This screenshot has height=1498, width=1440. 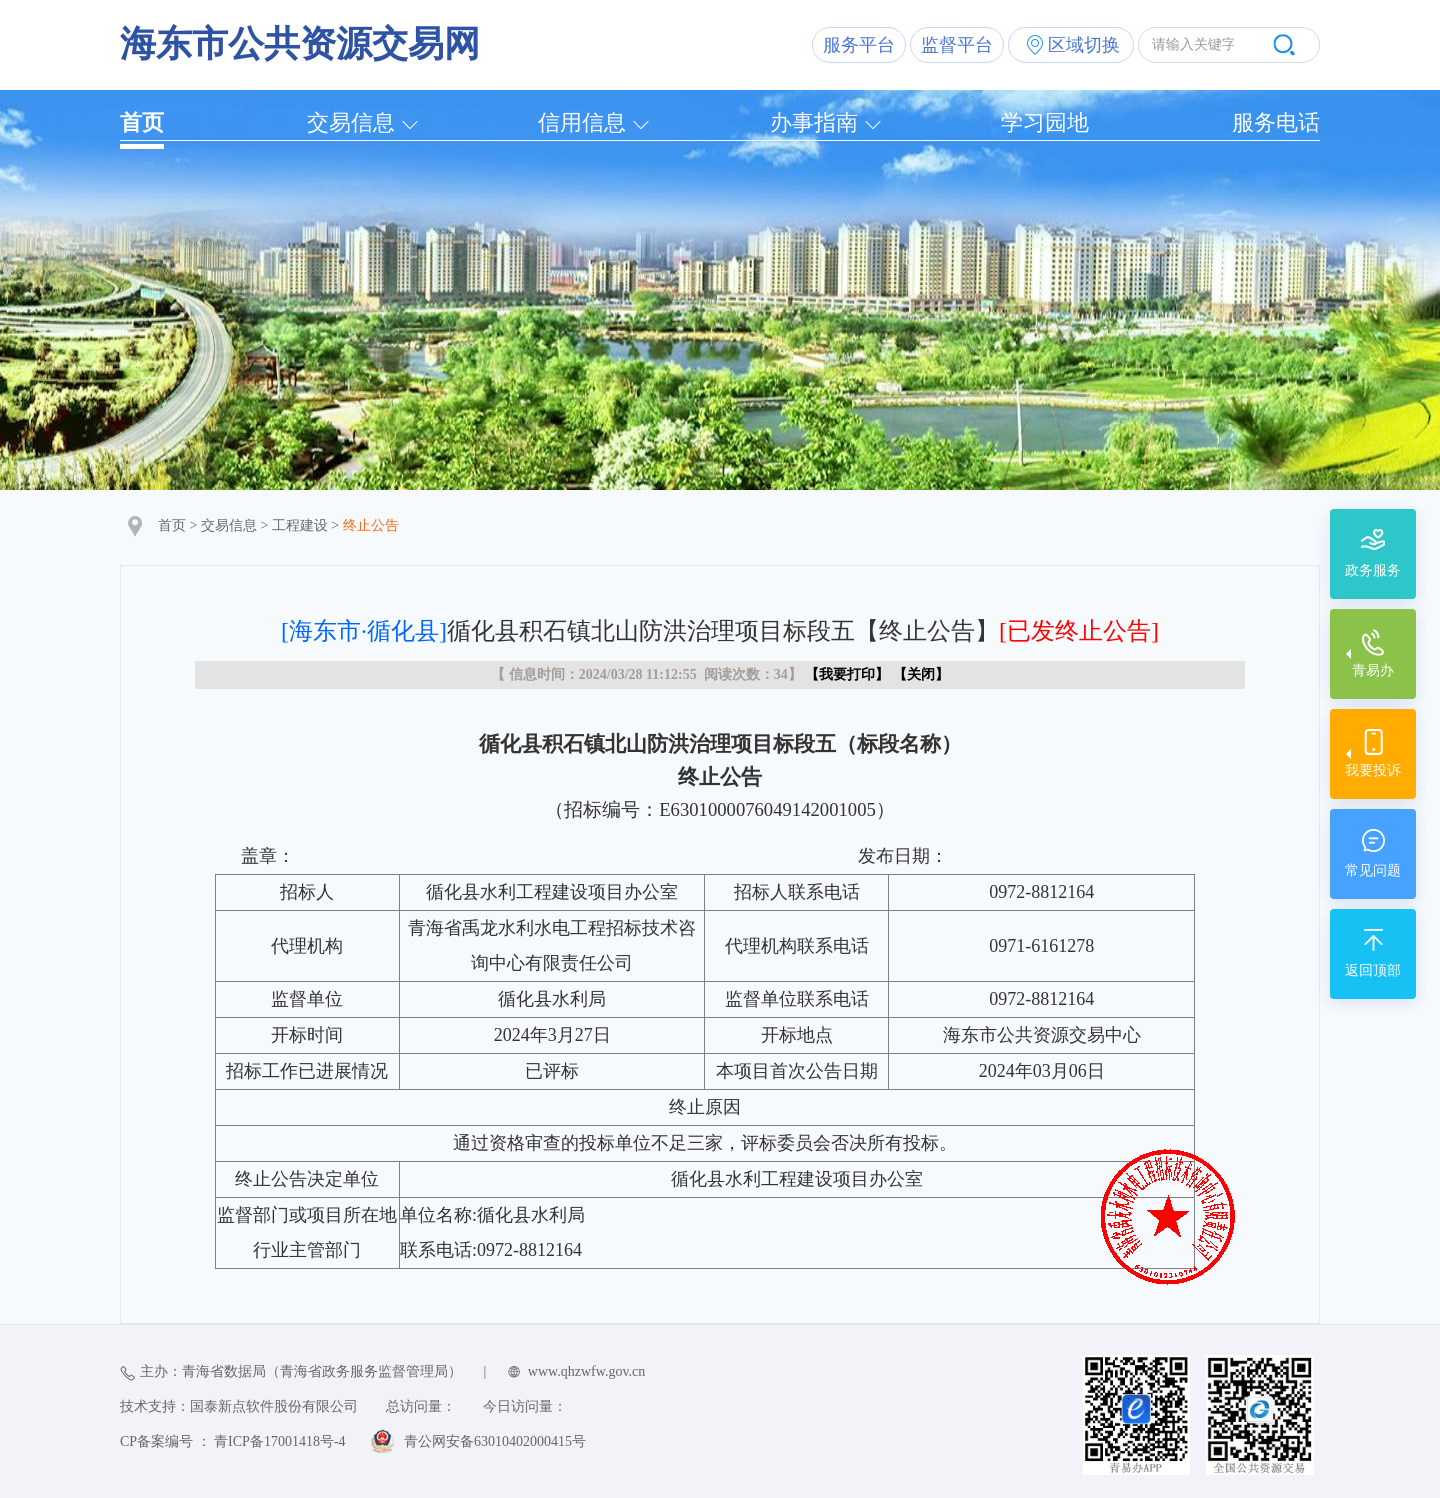 What do you see at coordinates (1373, 770) in the screenshot?
I see `我要投诉` at bounding box center [1373, 770].